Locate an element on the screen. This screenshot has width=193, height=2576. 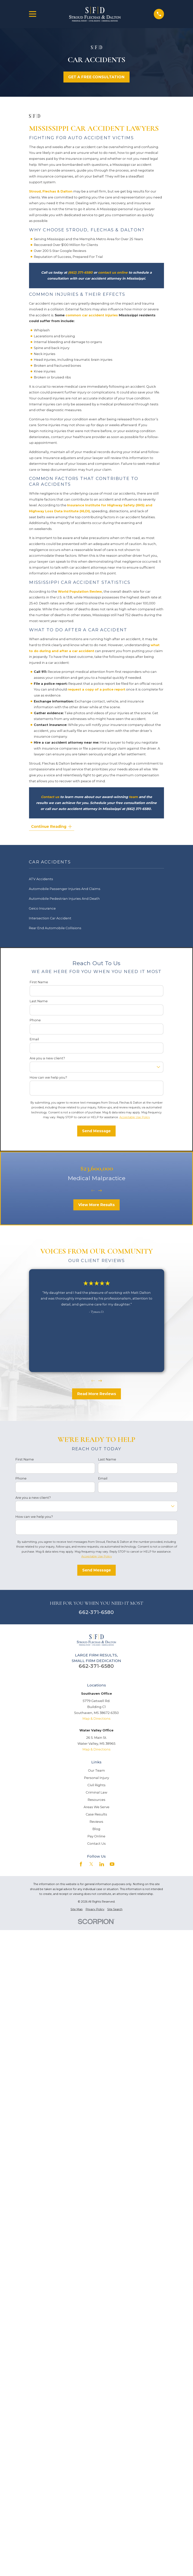
Intersection Car Accident [menuitem] is located at coordinates (50, 918).